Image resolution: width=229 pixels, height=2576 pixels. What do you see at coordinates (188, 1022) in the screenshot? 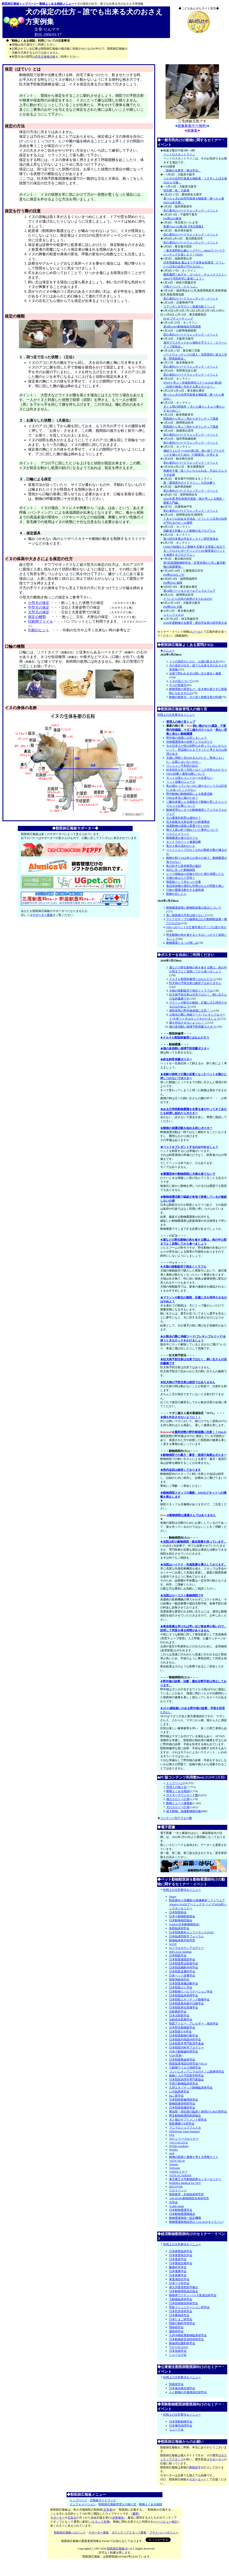
I see `猫を外出させないように！！` at bounding box center [188, 1022].